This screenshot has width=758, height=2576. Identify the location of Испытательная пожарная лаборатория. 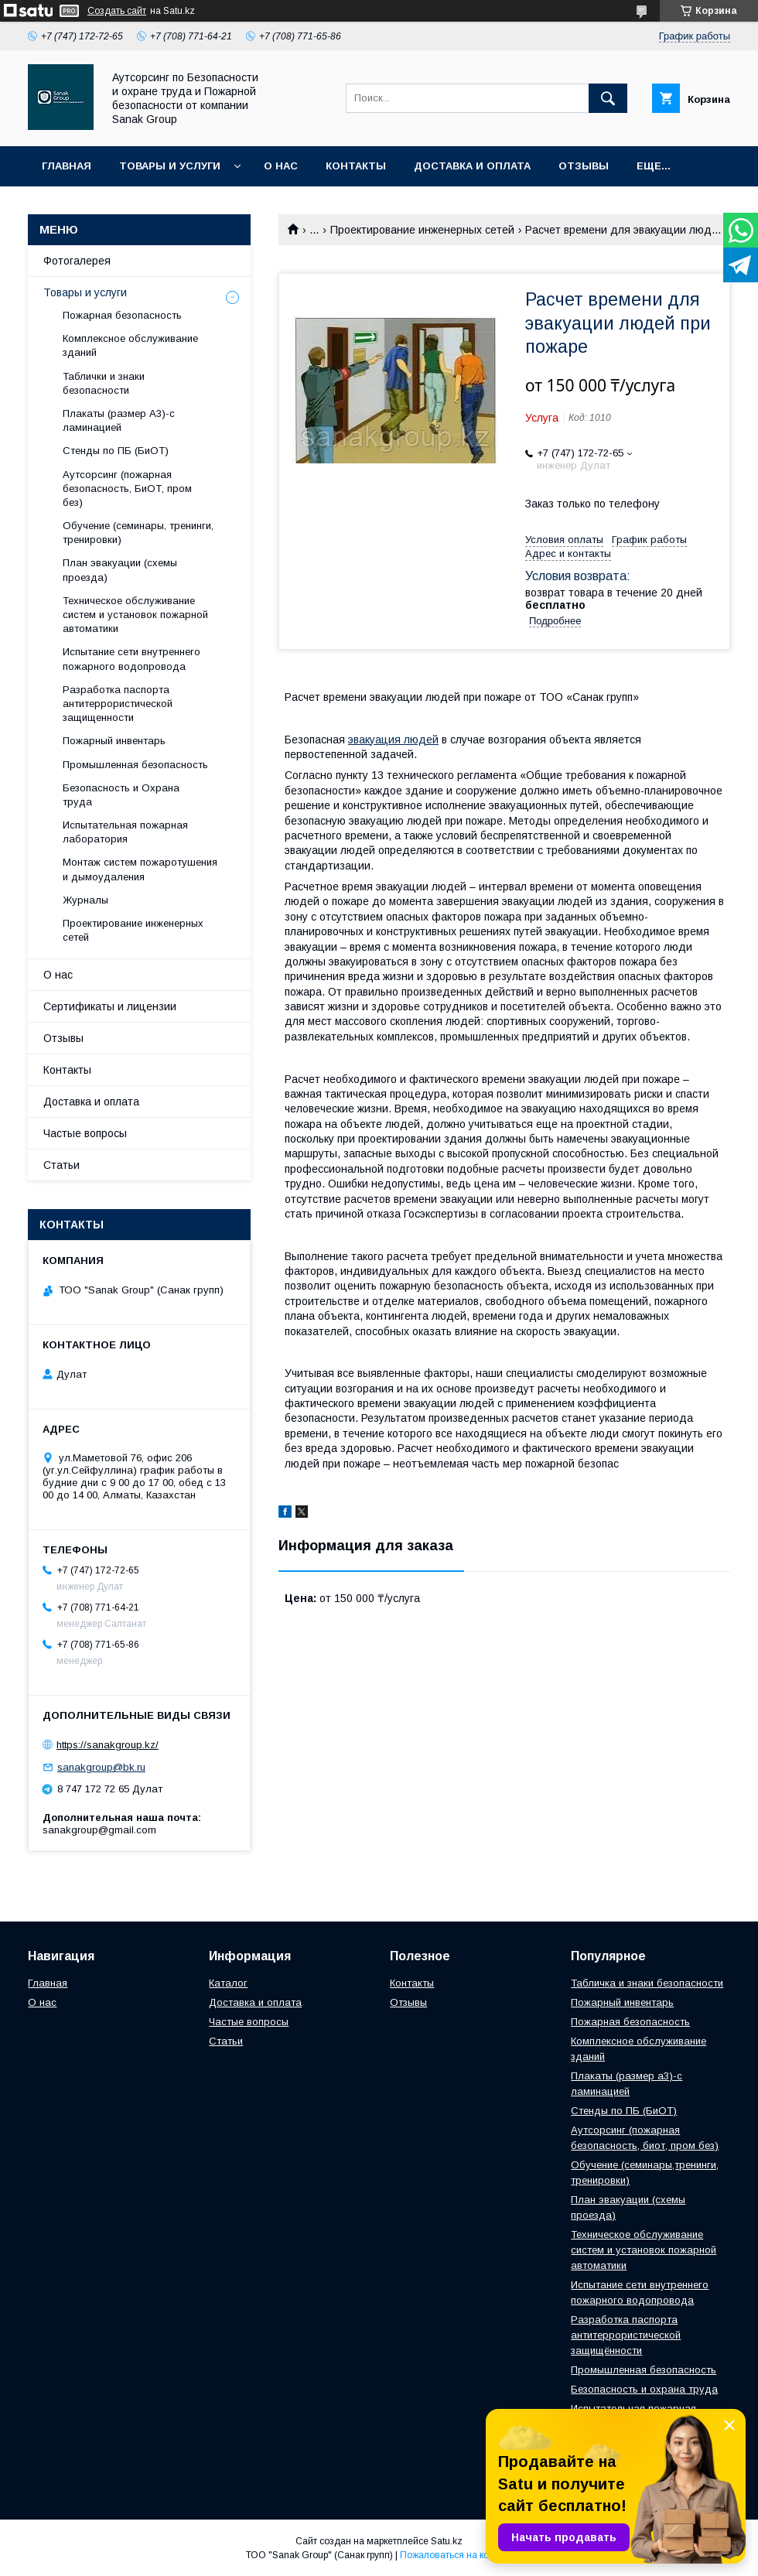
(125, 832).